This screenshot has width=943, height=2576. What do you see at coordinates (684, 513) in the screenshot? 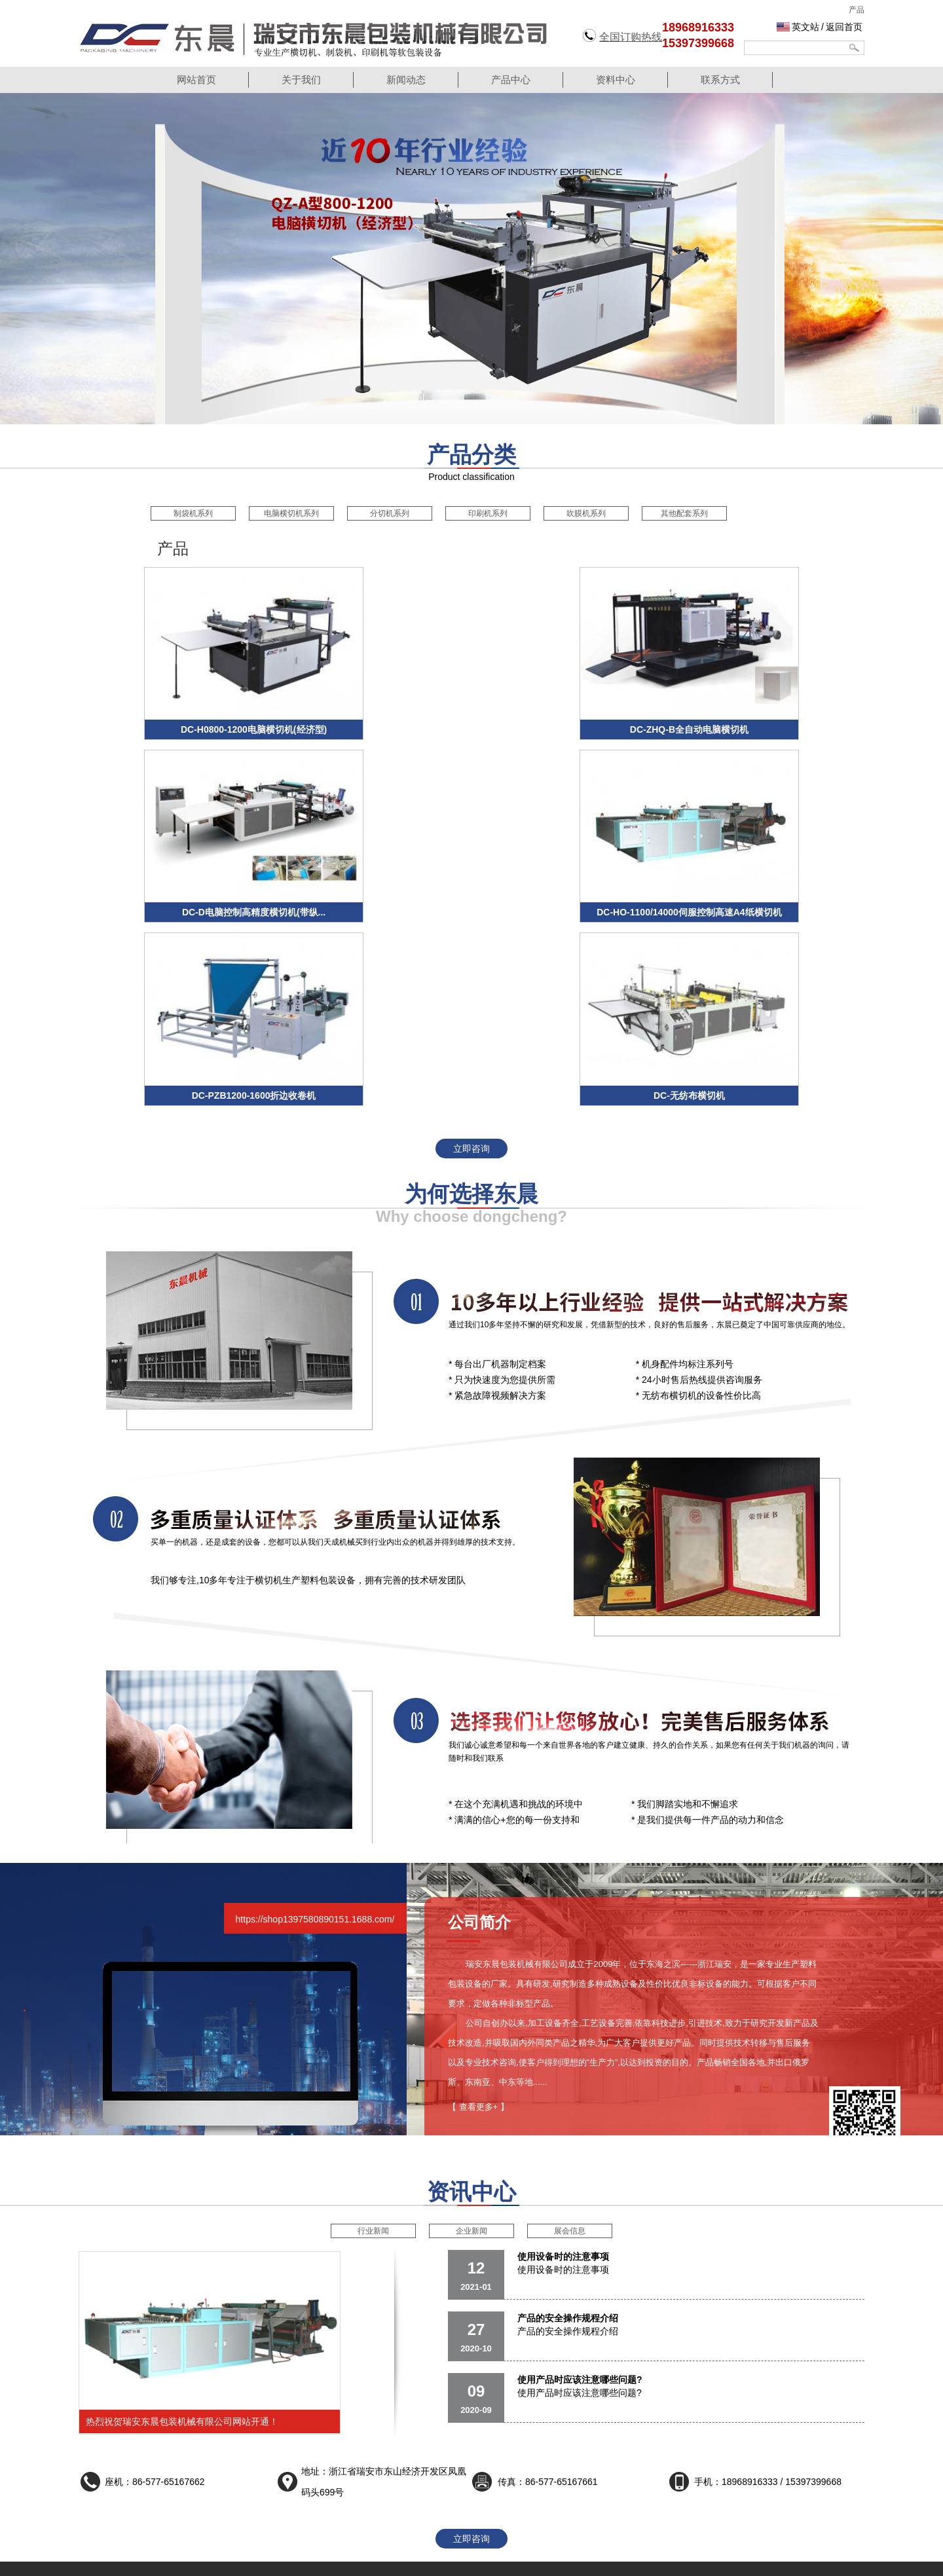
I see `其他配套系列` at bounding box center [684, 513].